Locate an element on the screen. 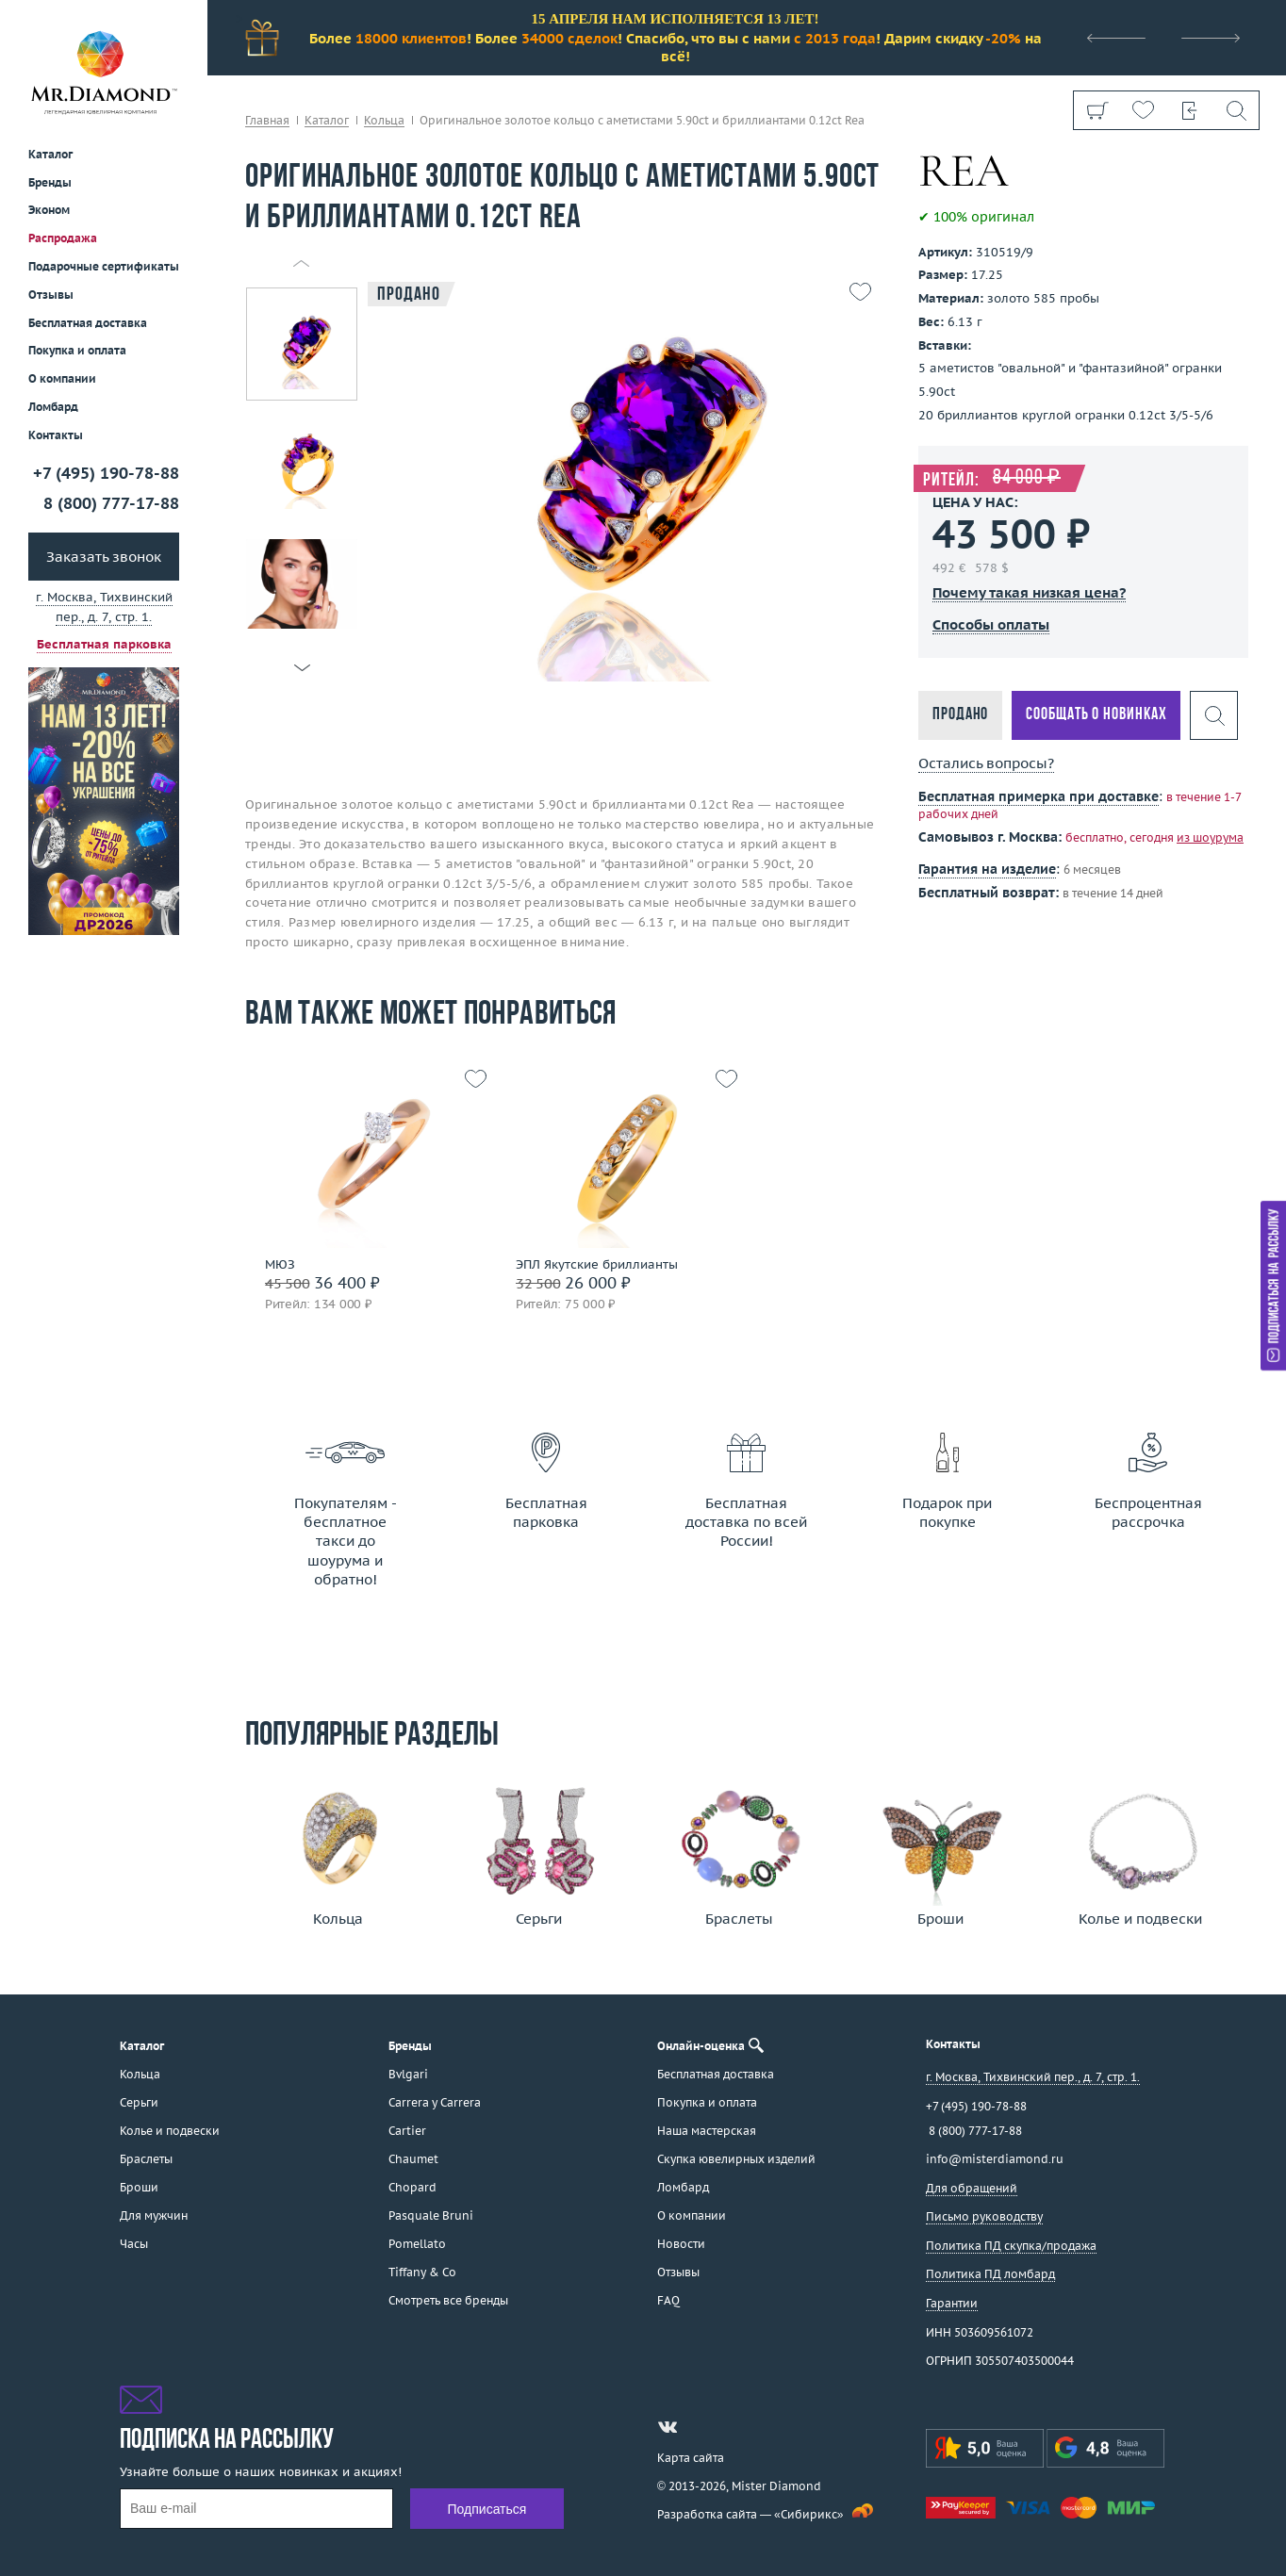 This screenshot has height=2576, width=1286. Сообщать о новинках is located at coordinates (1096, 715).